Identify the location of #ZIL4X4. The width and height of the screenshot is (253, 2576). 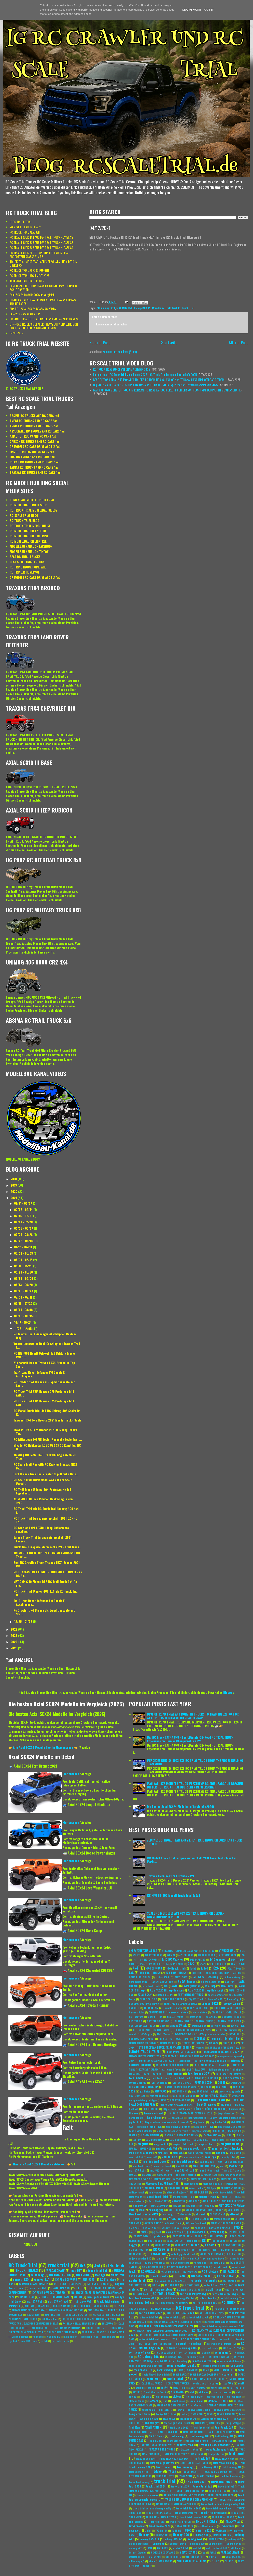
(171, 1955).